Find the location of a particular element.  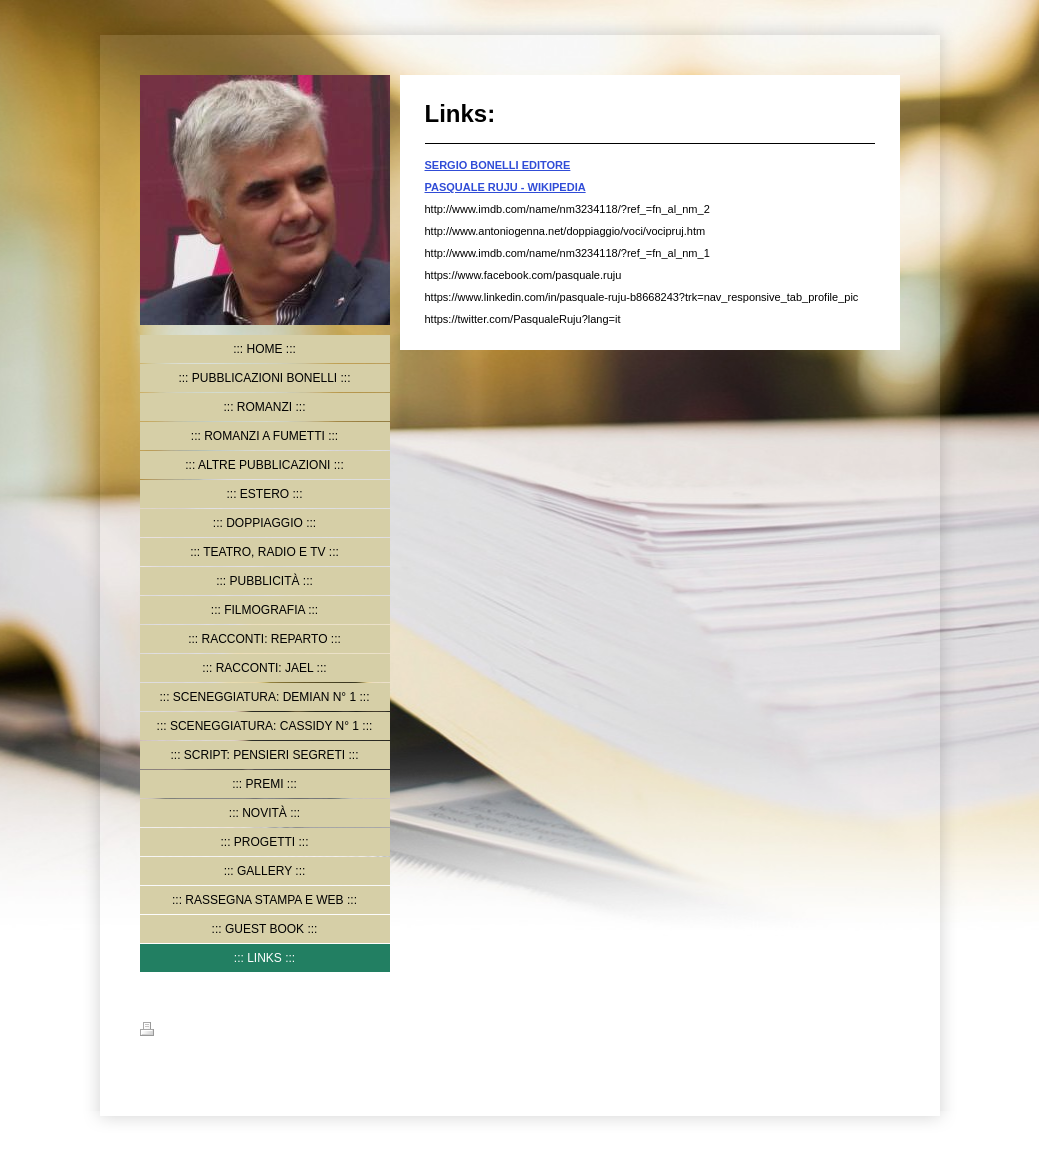

Stampa is located at coordinates (172, 1032).